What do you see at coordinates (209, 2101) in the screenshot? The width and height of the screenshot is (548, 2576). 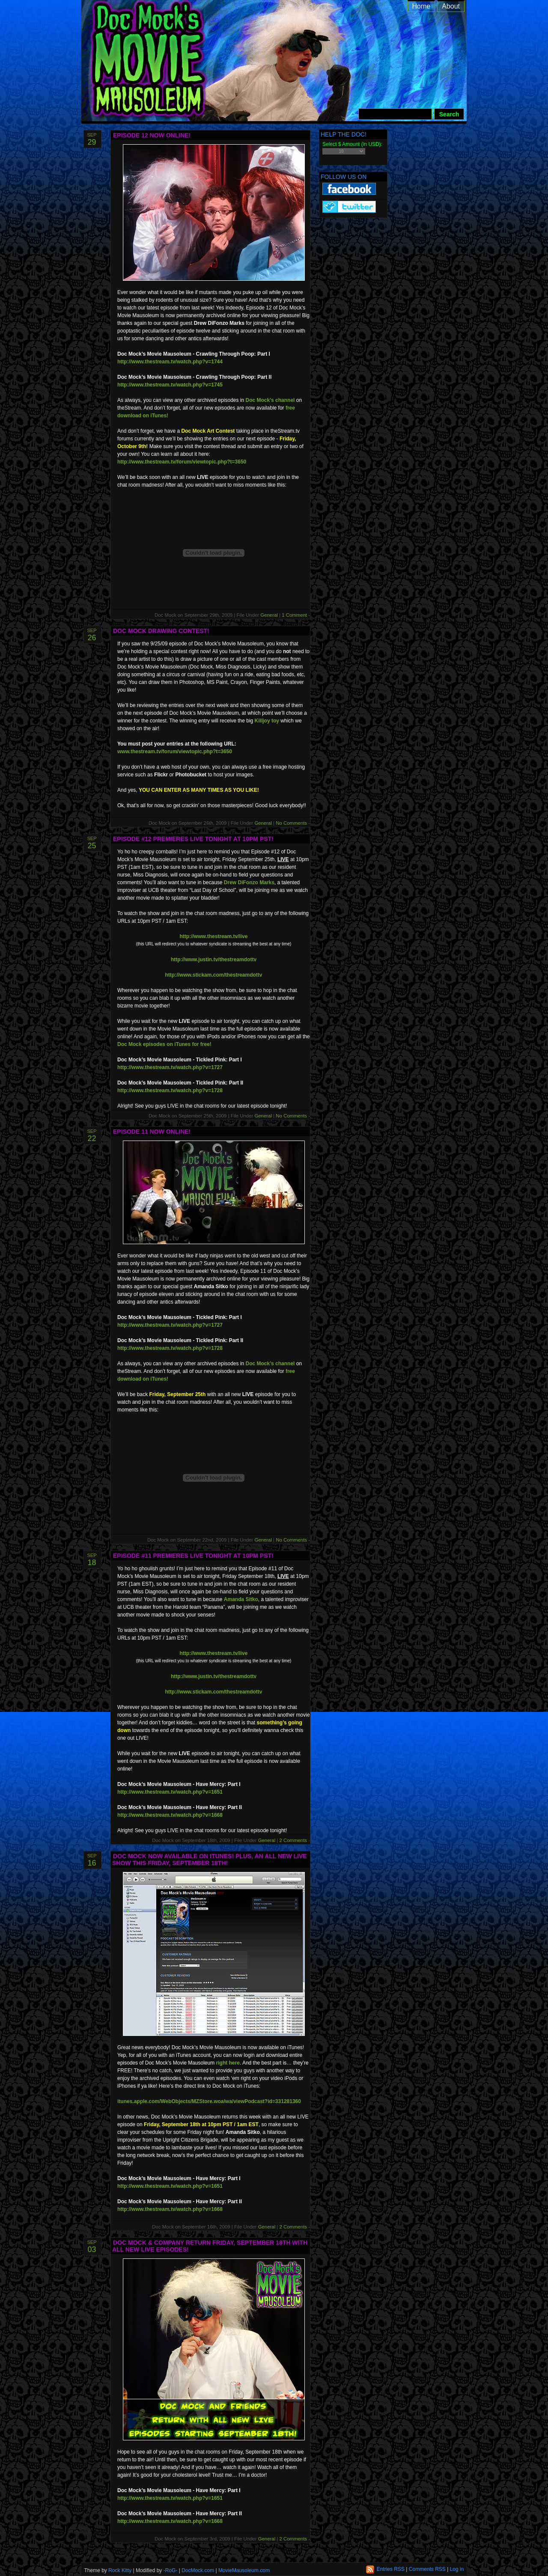 I see `itunes.apple.com/WebObjects/MZStore.woa/wa/viewPodcast?id=331281360` at bounding box center [209, 2101].